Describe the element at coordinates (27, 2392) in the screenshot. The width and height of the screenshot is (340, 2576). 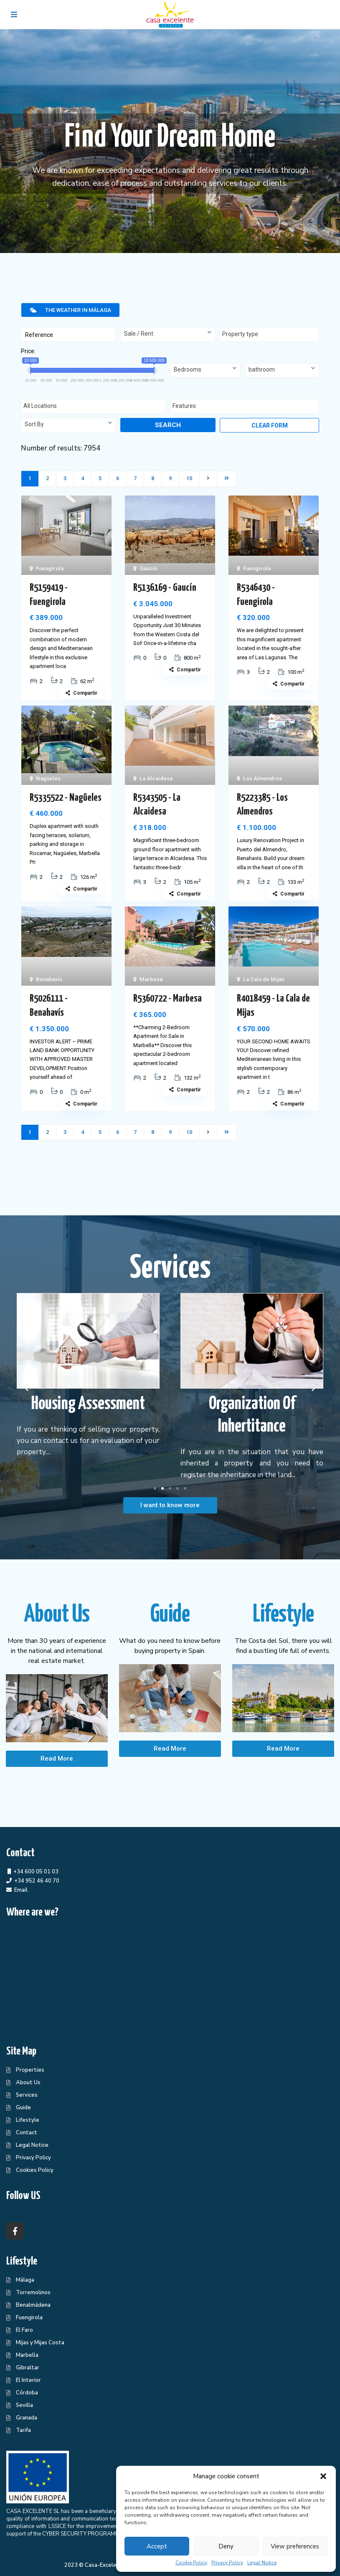
I see `Córdoba` at that location.